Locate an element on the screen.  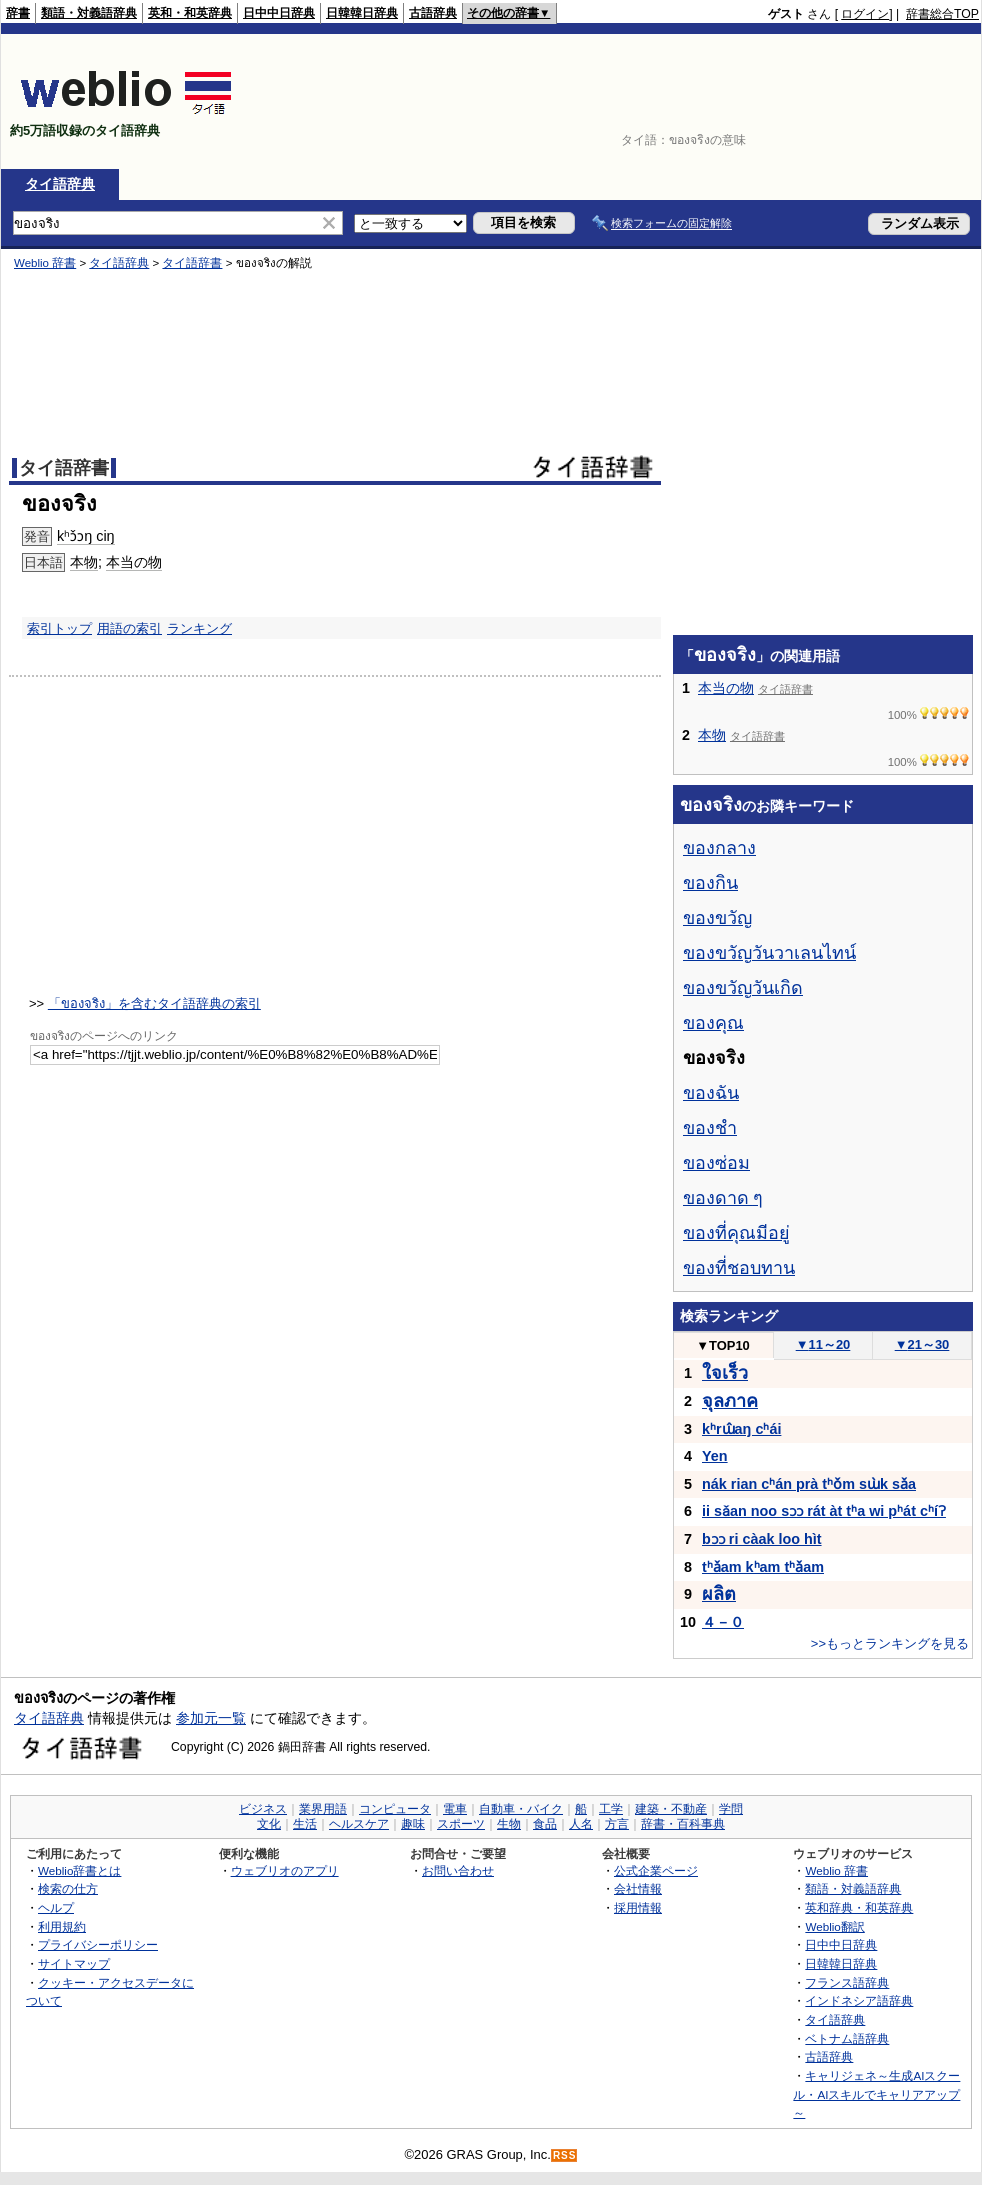
方言 is located at coordinates (617, 1824).